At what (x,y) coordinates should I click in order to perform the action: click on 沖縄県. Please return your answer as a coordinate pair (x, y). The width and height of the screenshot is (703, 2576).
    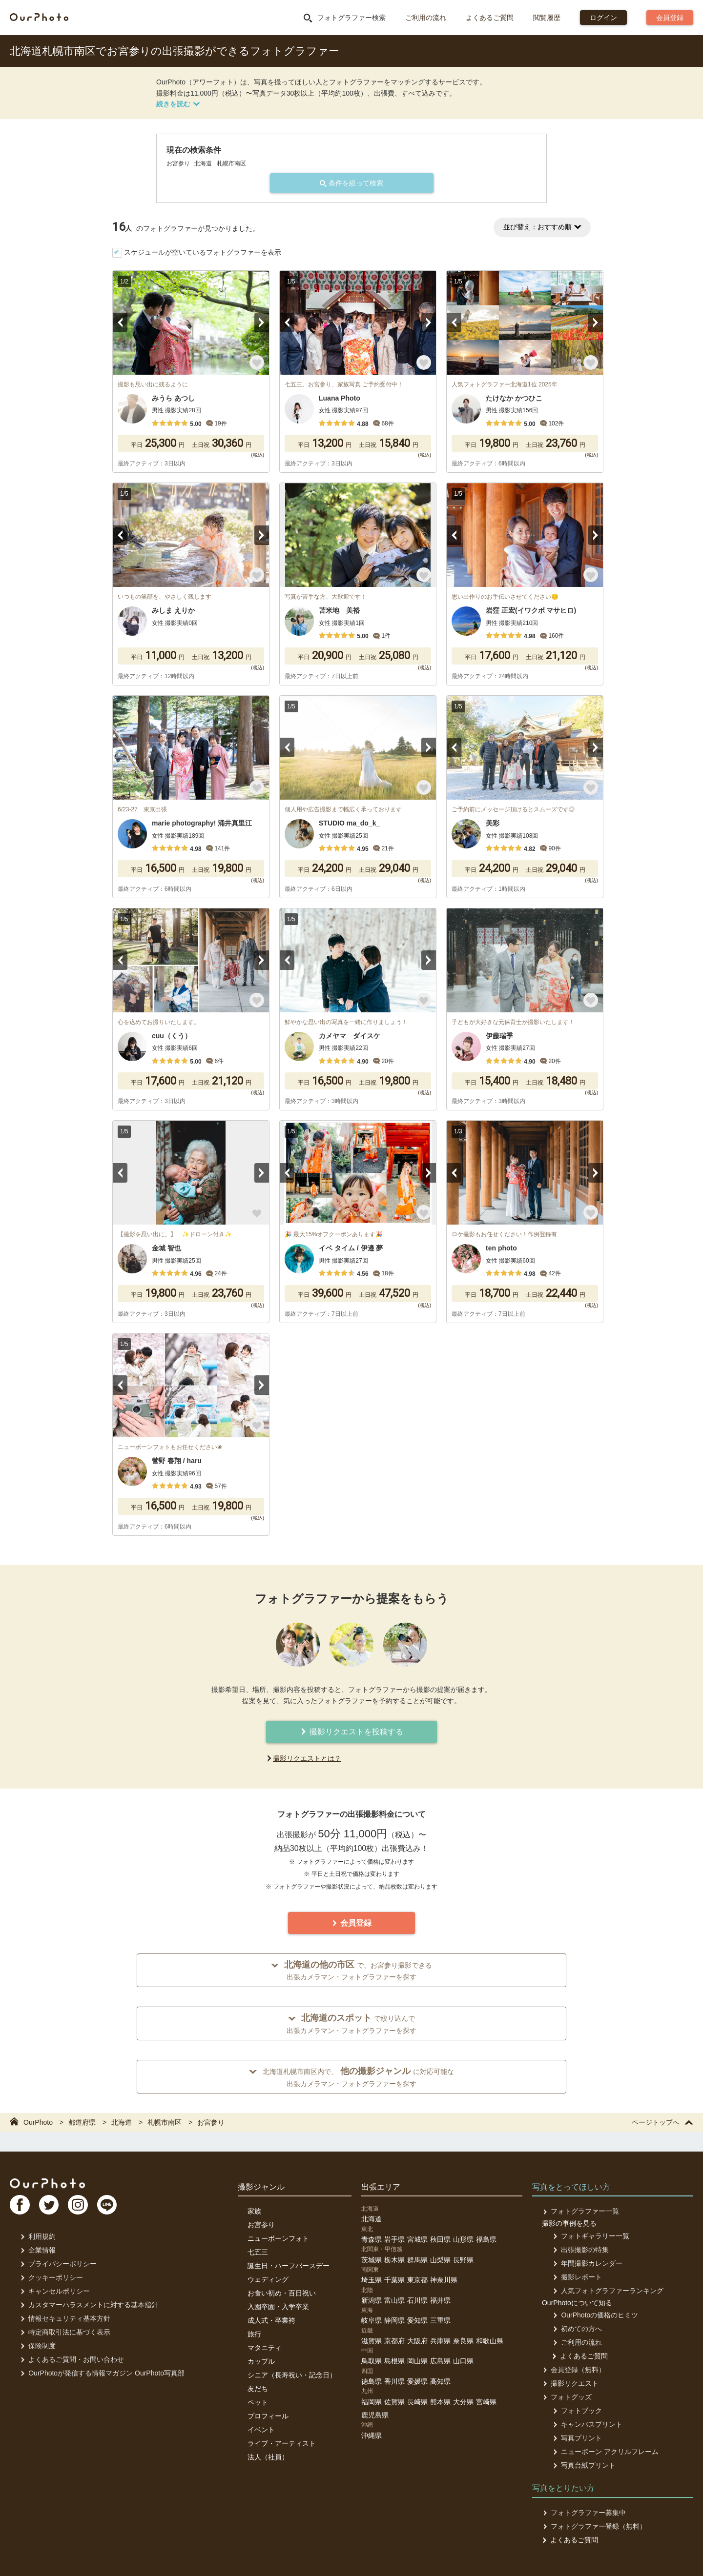
    Looking at the image, I should click on (371, 2435).